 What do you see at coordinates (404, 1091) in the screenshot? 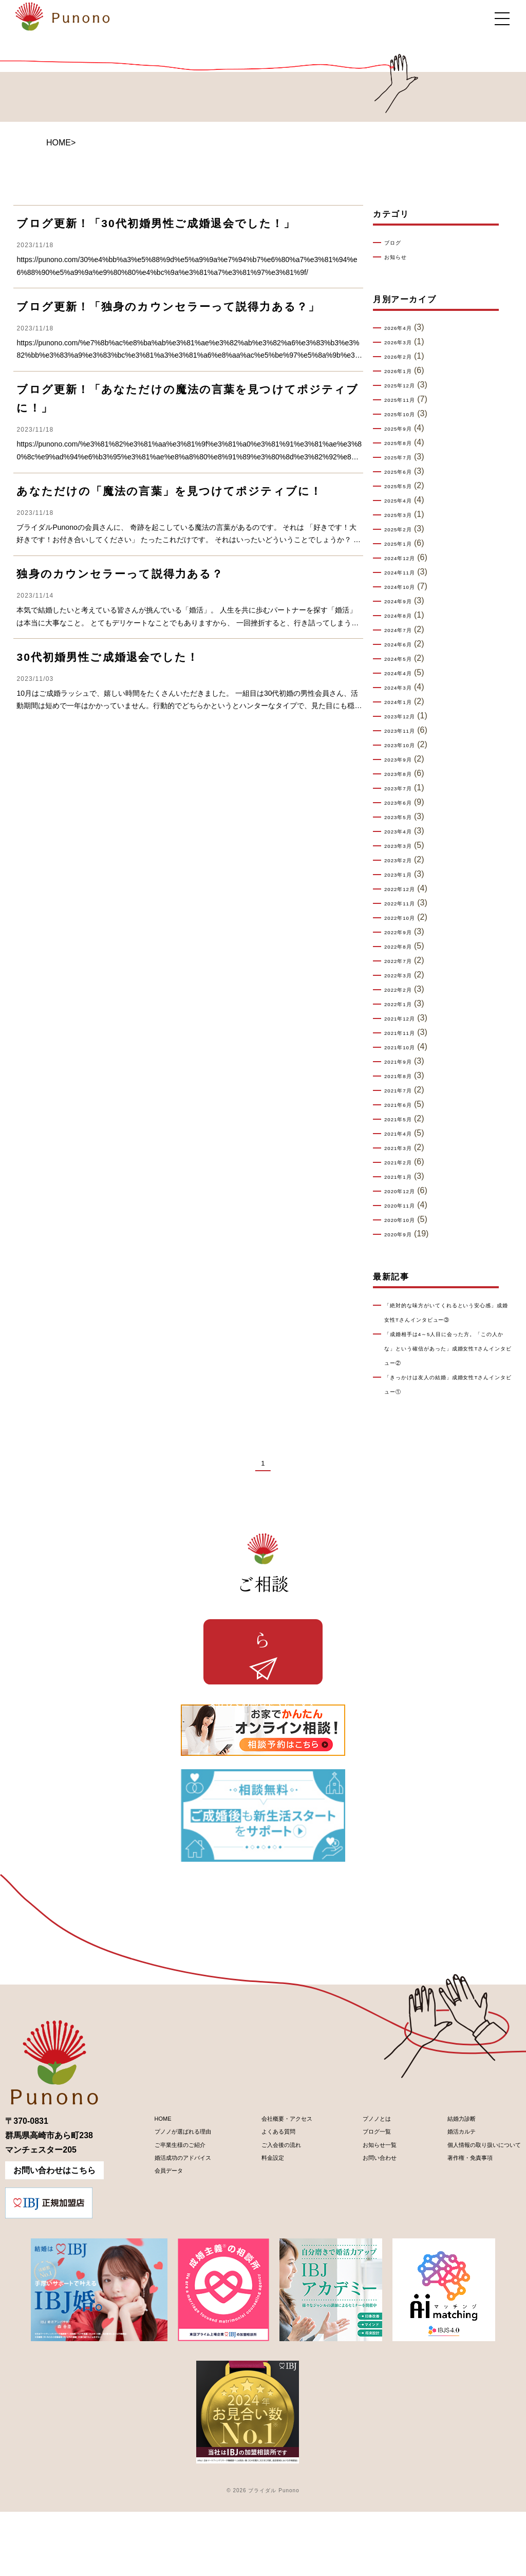
I see `2021年7月` at bounding box center [404, 1091].